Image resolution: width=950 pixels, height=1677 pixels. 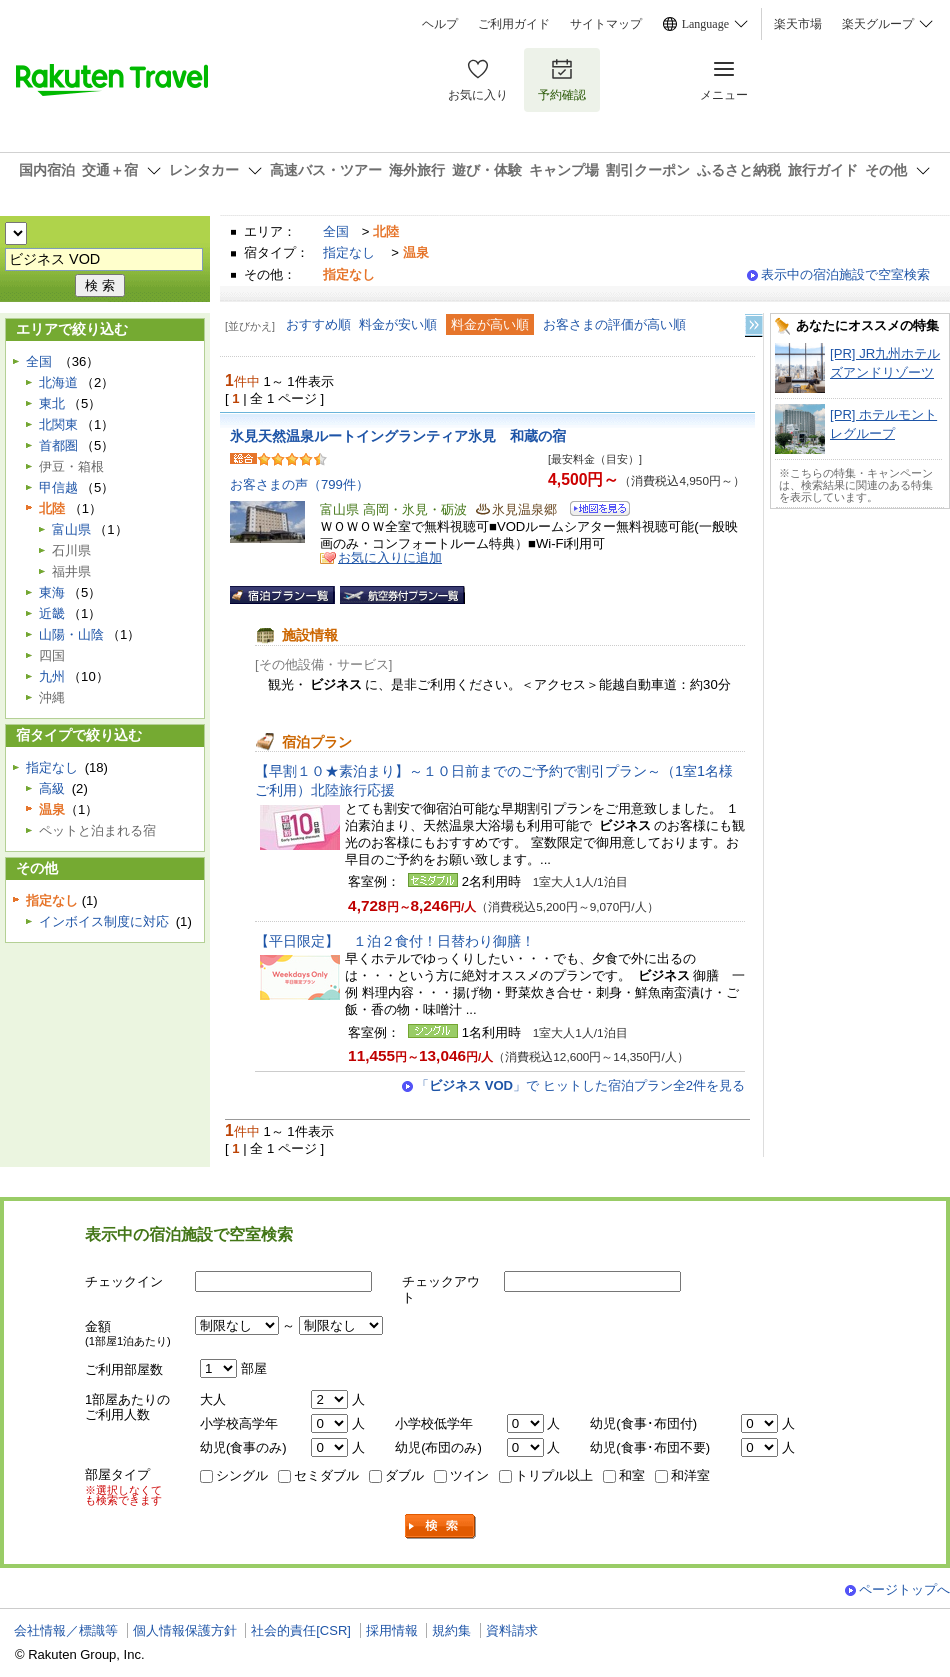 What do you see at coordinates (614, 324) in the screenshot?
I see `お客さまの評価が高い順` at bounding box center [614, 324].